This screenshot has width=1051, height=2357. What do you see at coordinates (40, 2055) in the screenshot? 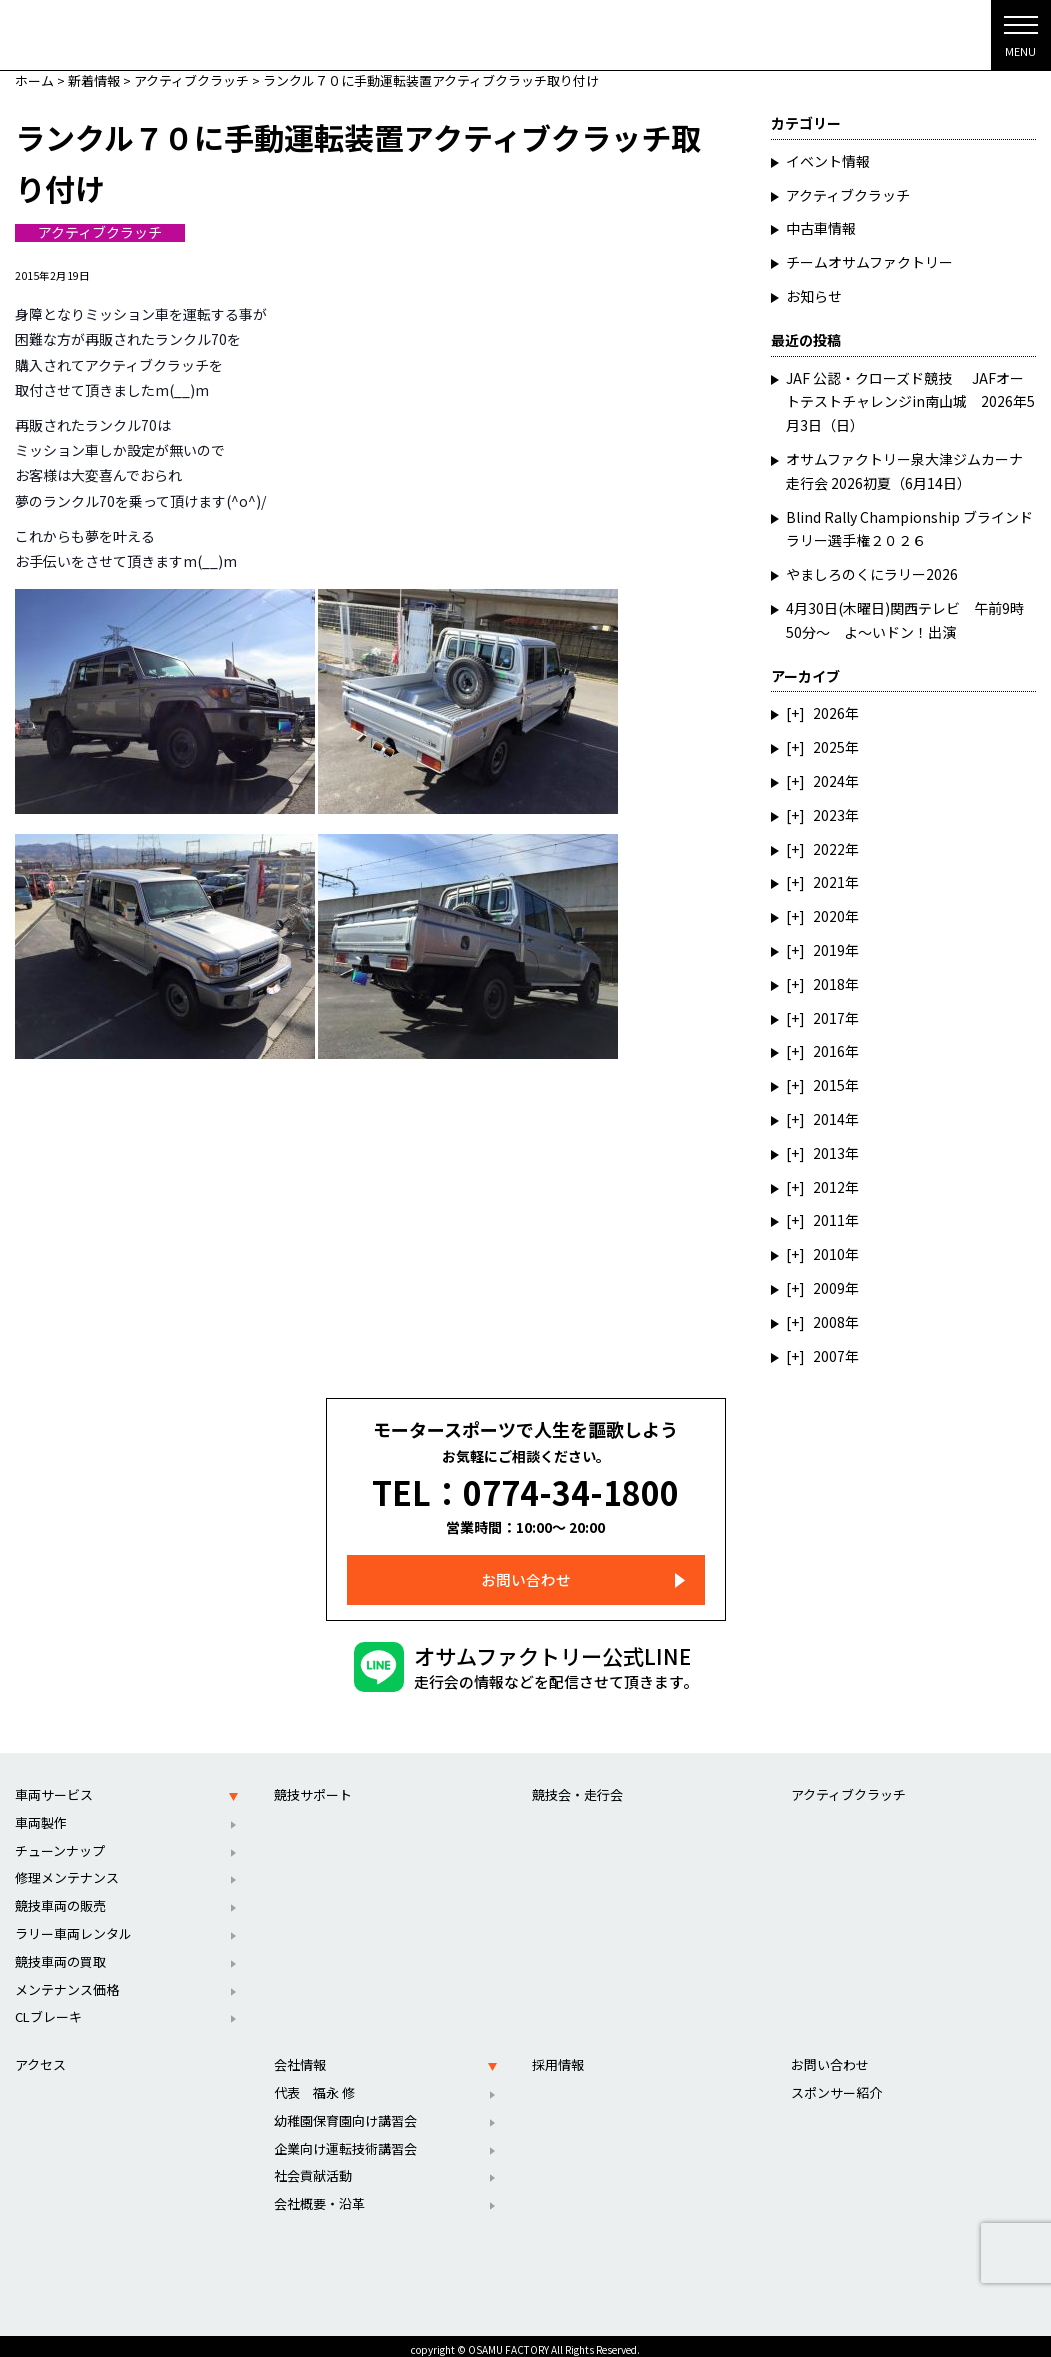
I see `アクセス` at bounding box center [40, 2055].